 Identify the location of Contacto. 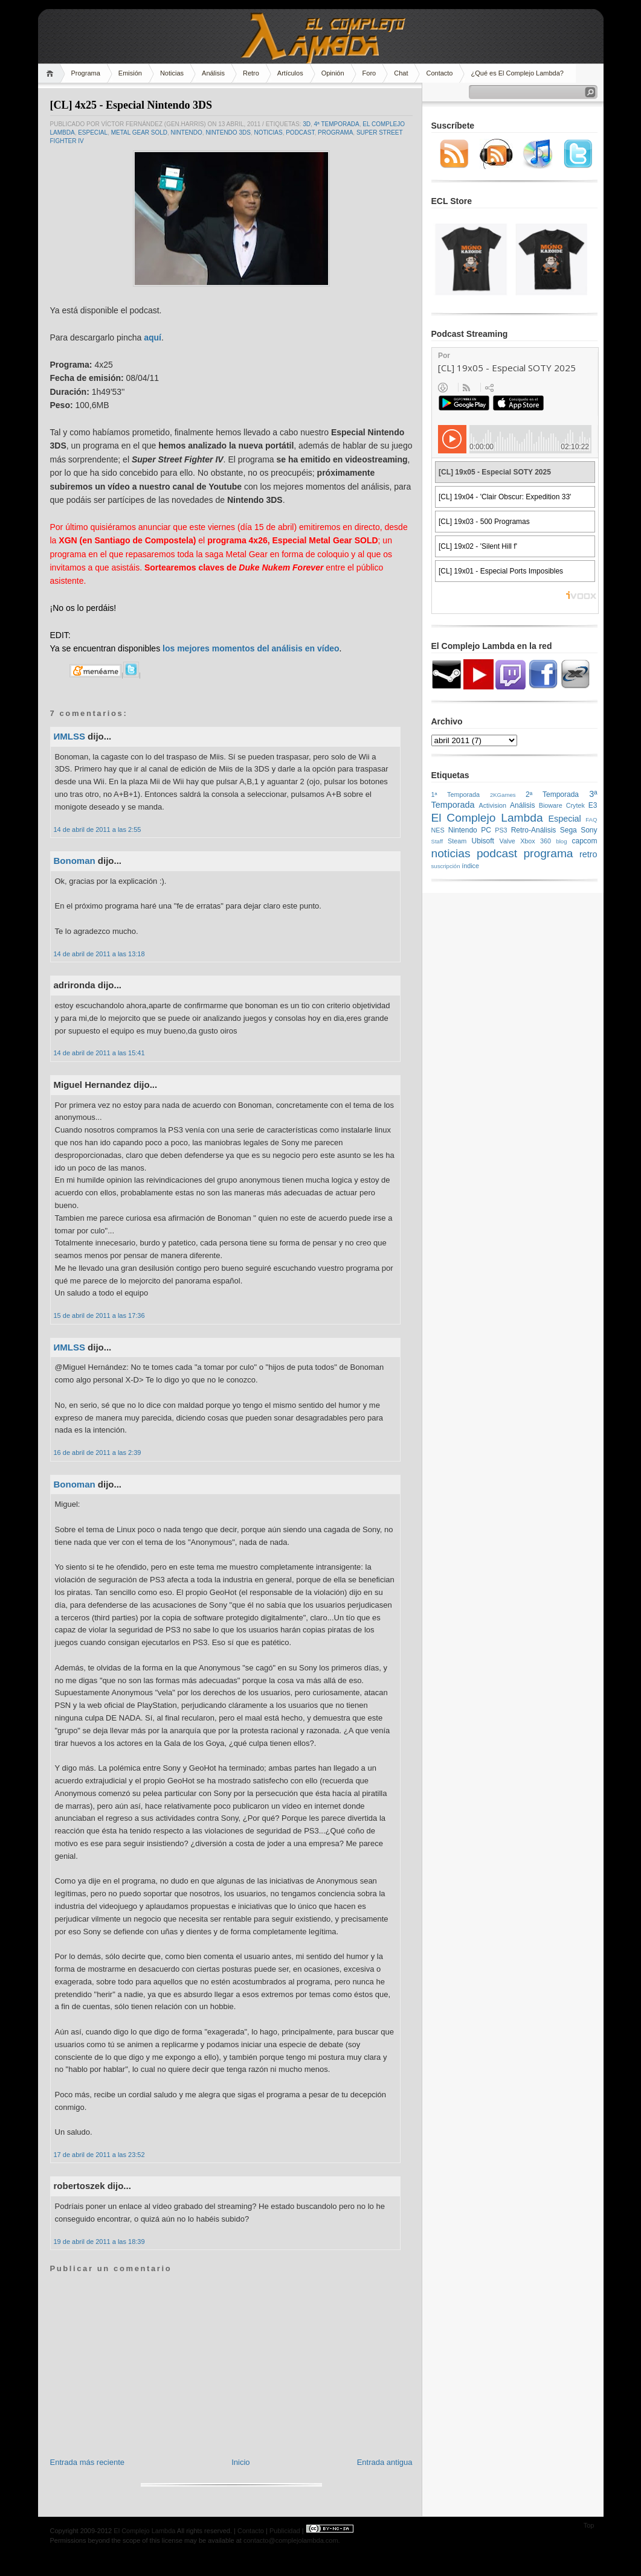
(439, 73).